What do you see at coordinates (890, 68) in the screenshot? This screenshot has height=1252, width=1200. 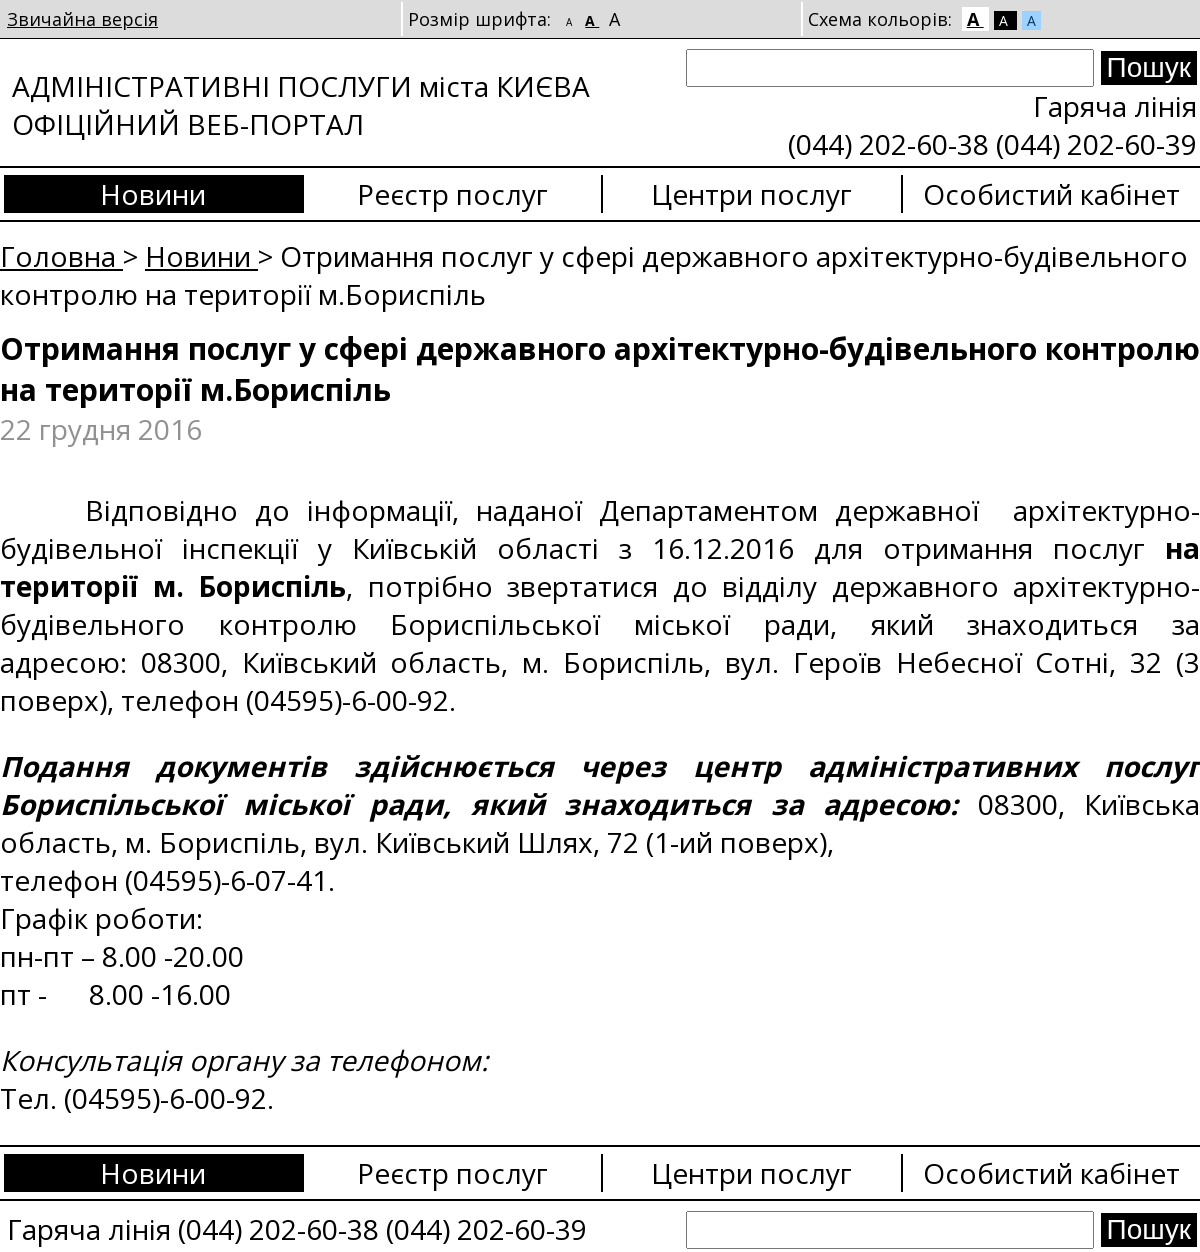 I see `[Search]` at bounding box center [890, 68].